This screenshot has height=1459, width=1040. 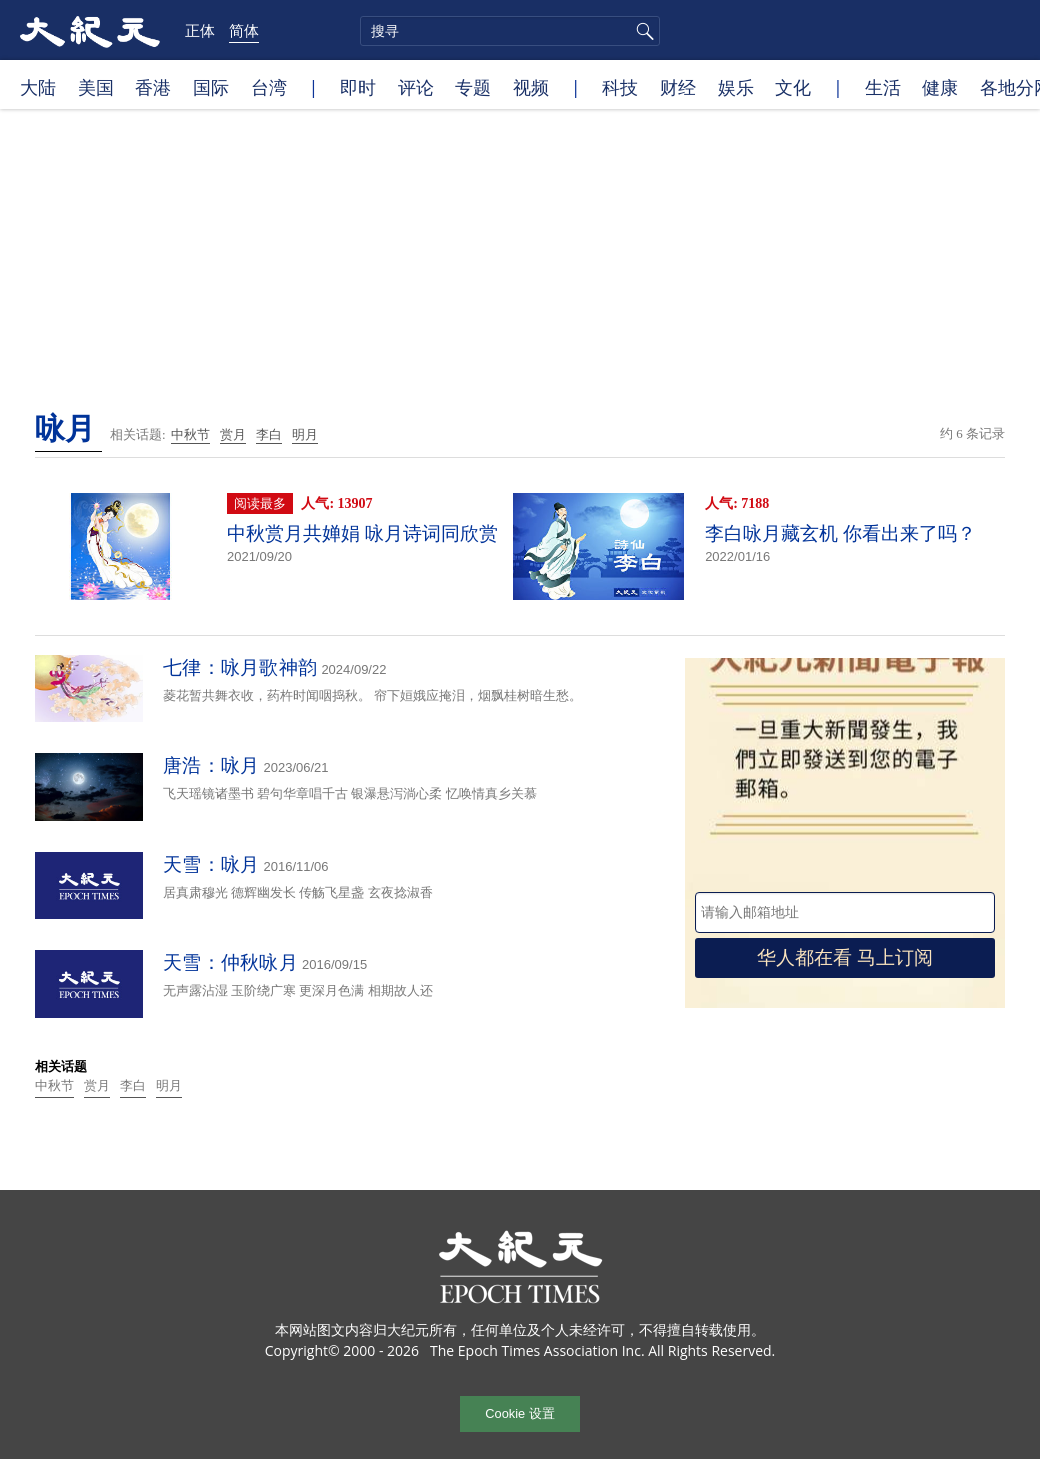 I want to click on Cookie 设置, so click(x=519, y=1413).